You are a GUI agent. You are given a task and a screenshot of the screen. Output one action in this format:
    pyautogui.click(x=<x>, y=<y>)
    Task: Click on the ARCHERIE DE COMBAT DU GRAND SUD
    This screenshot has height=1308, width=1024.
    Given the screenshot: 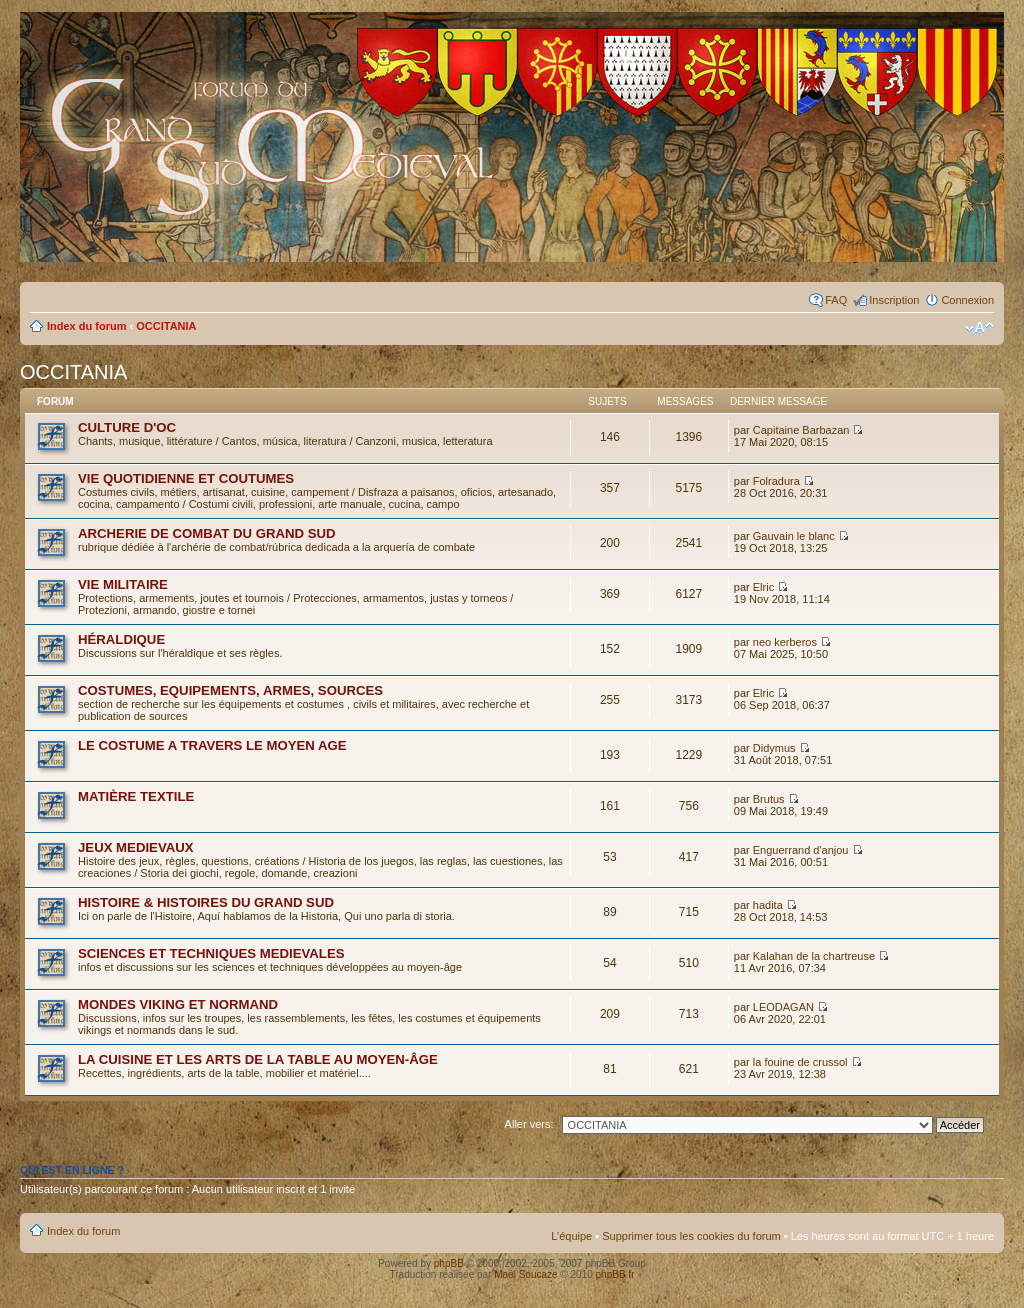 What is the action you would take?
    pyautogui.click(x=207, y=533)
    